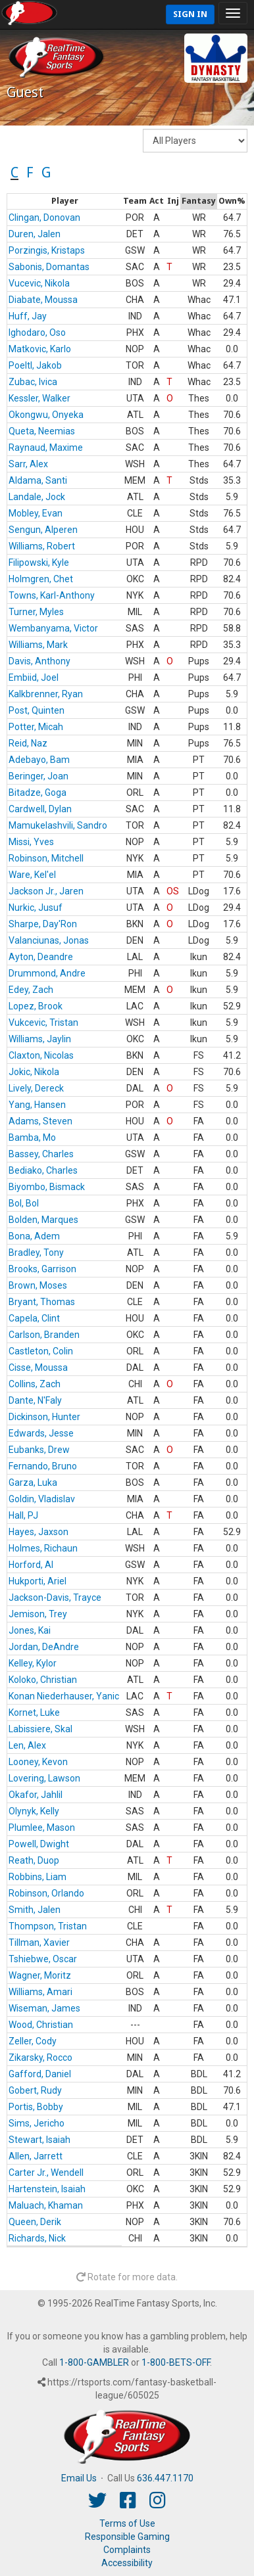  What do you see at coordinates (52, 595) in the screenshot?
I see `Towns, Karl-Anthony` at bounding box center [52, 595].